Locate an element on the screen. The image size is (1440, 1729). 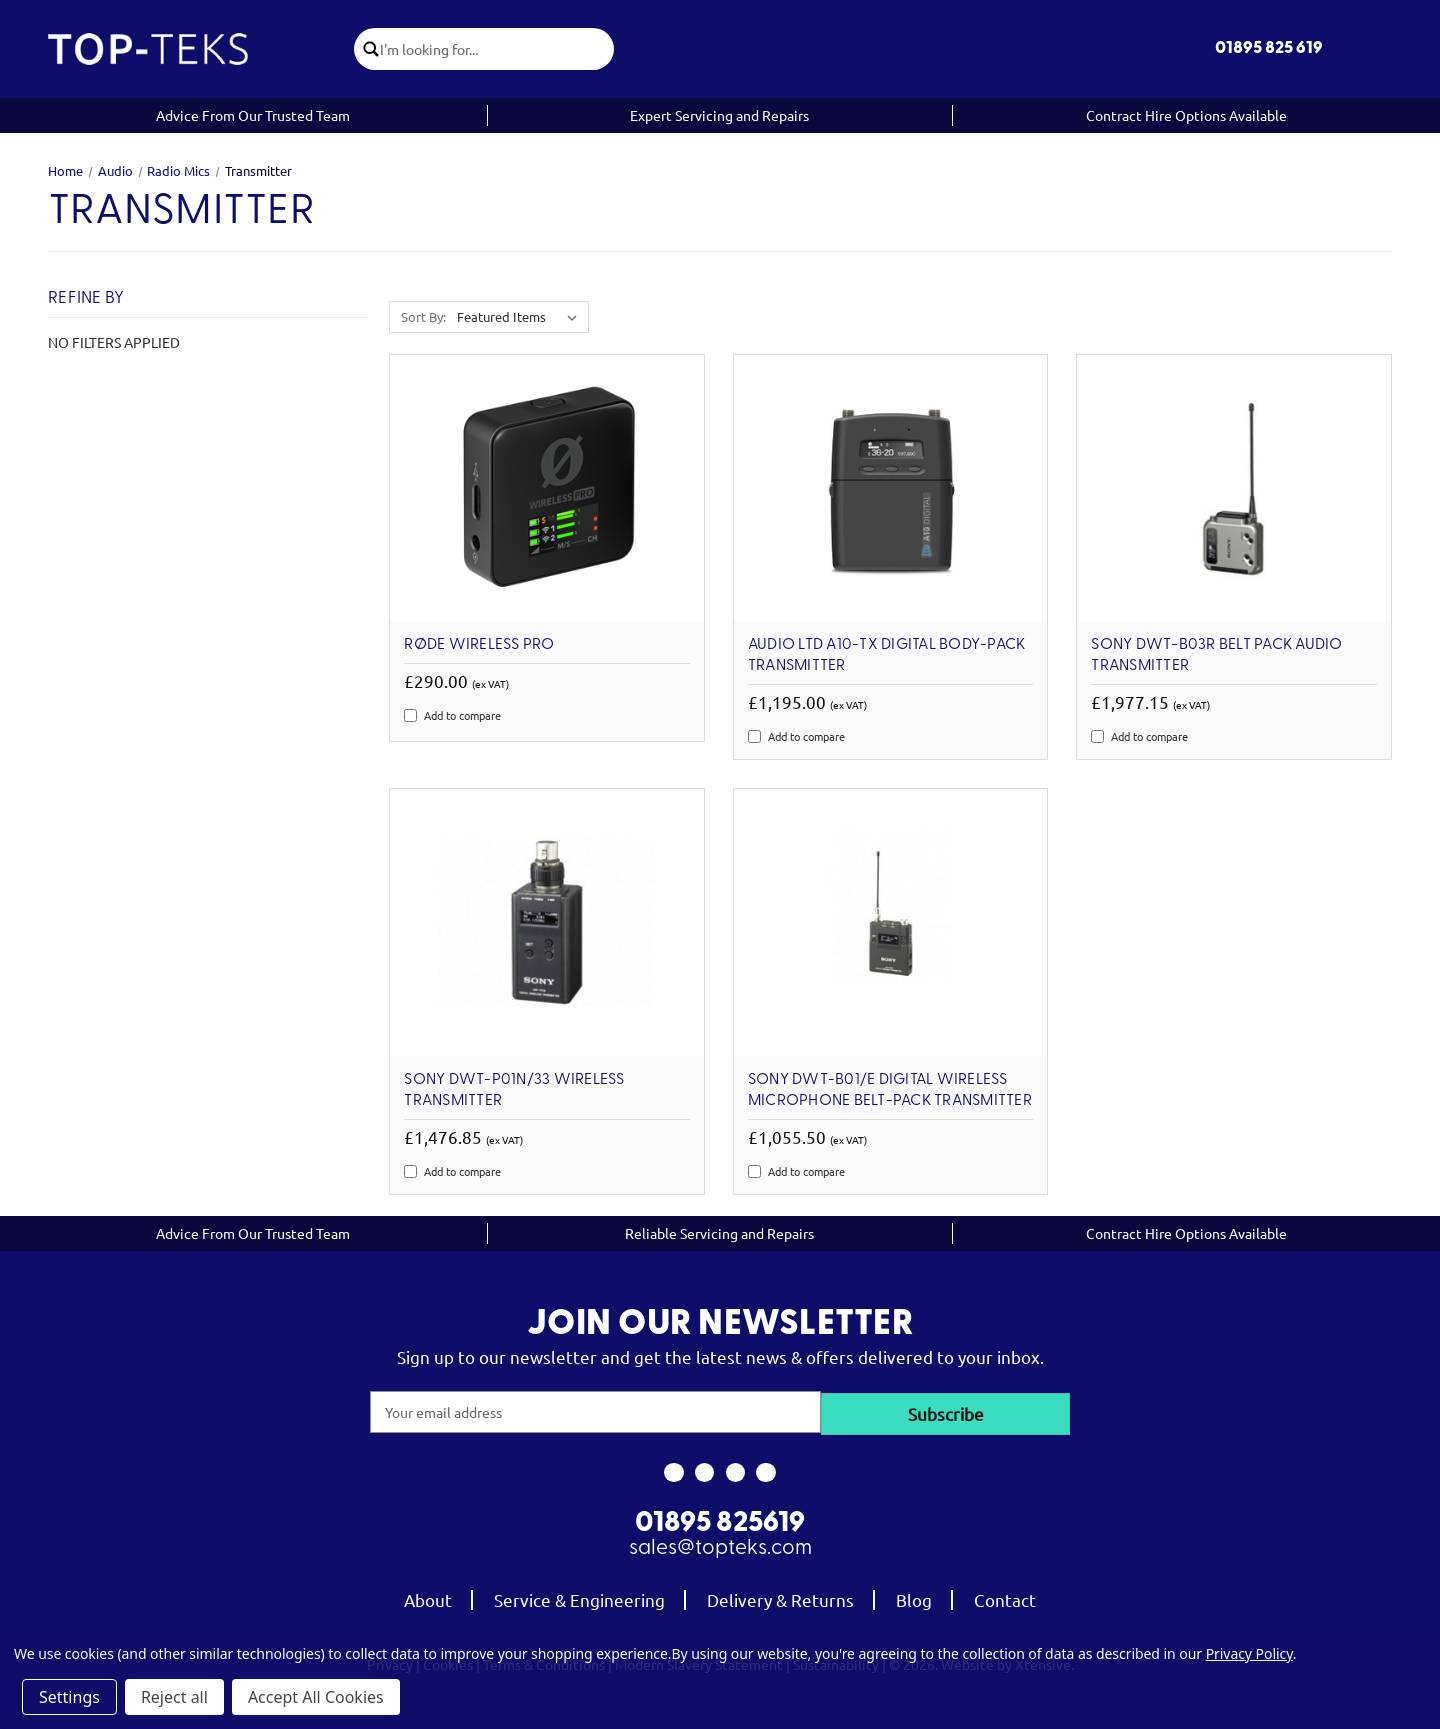
Reject all is located at coordinates (174, 1697).